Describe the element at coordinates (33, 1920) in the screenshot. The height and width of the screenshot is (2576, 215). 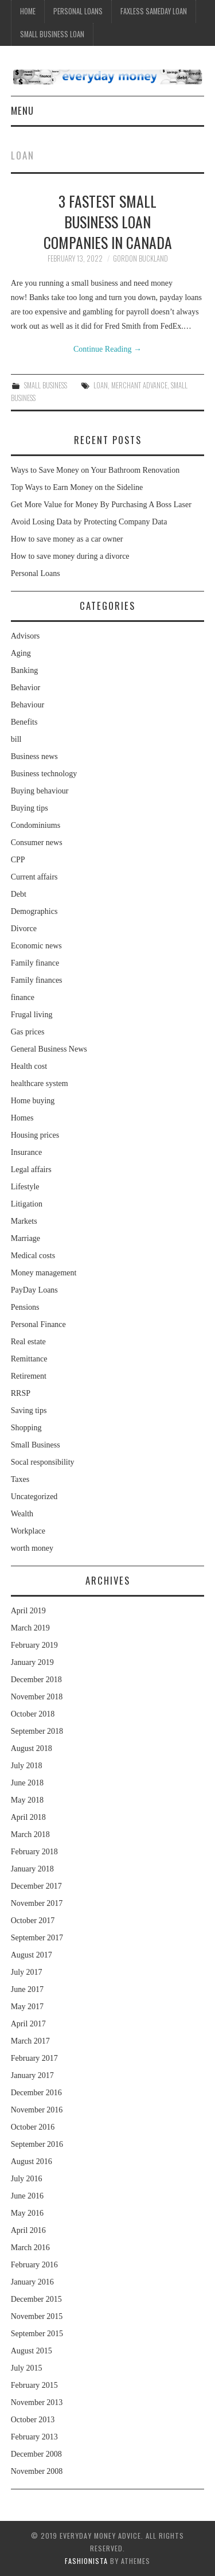
I see `October 2017` at that location.